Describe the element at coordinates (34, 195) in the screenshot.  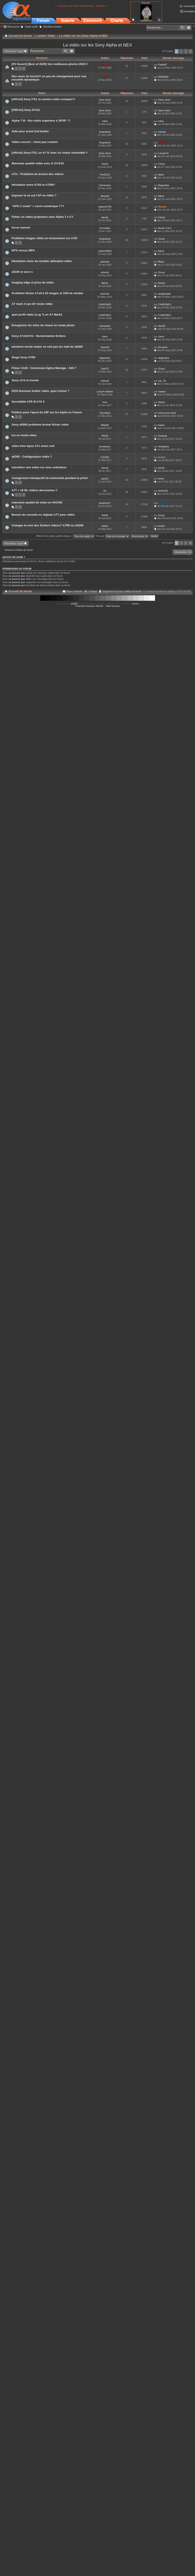
I see `imposer là où est l'AF en vidéo ?` at that location.